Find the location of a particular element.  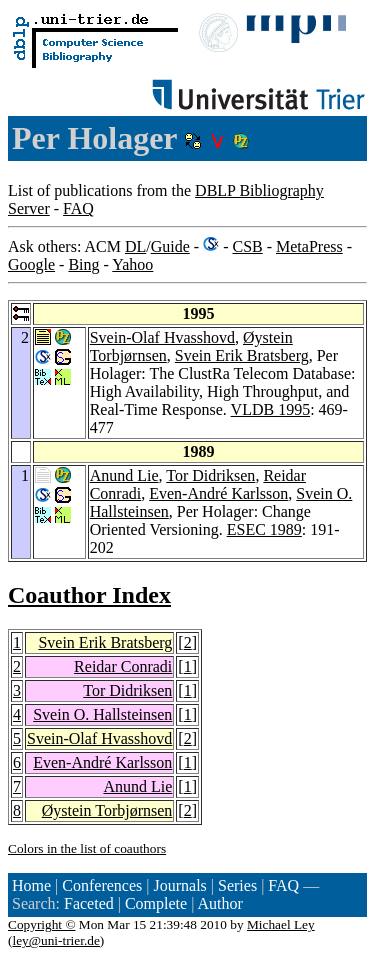

Even-André Karlsson is located at coordinates (218, 493).